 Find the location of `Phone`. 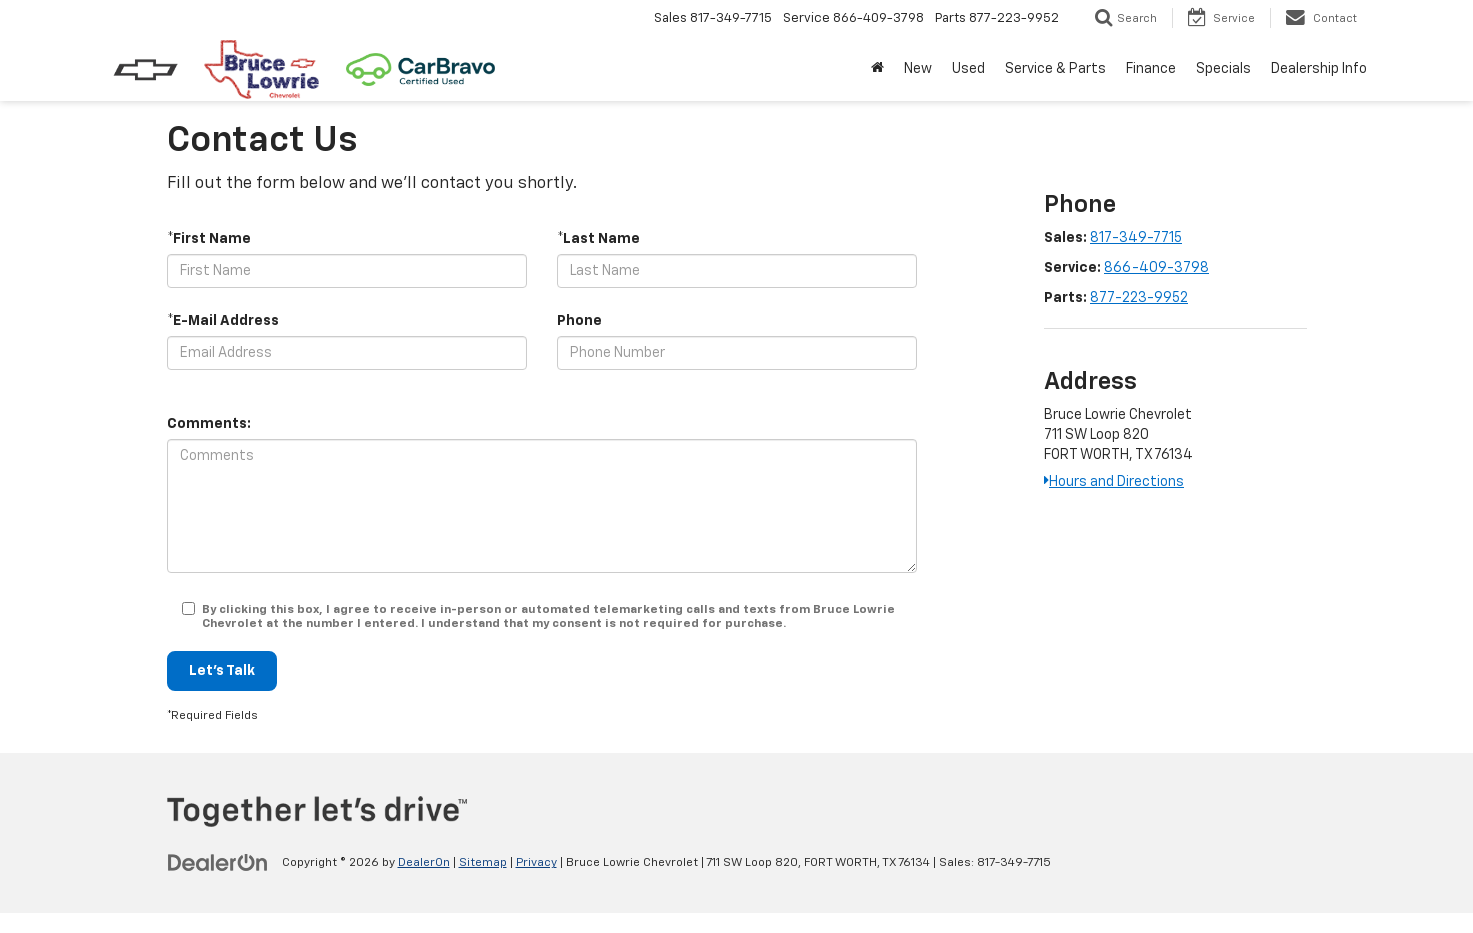

Phone is located at coordinates (579, 321).